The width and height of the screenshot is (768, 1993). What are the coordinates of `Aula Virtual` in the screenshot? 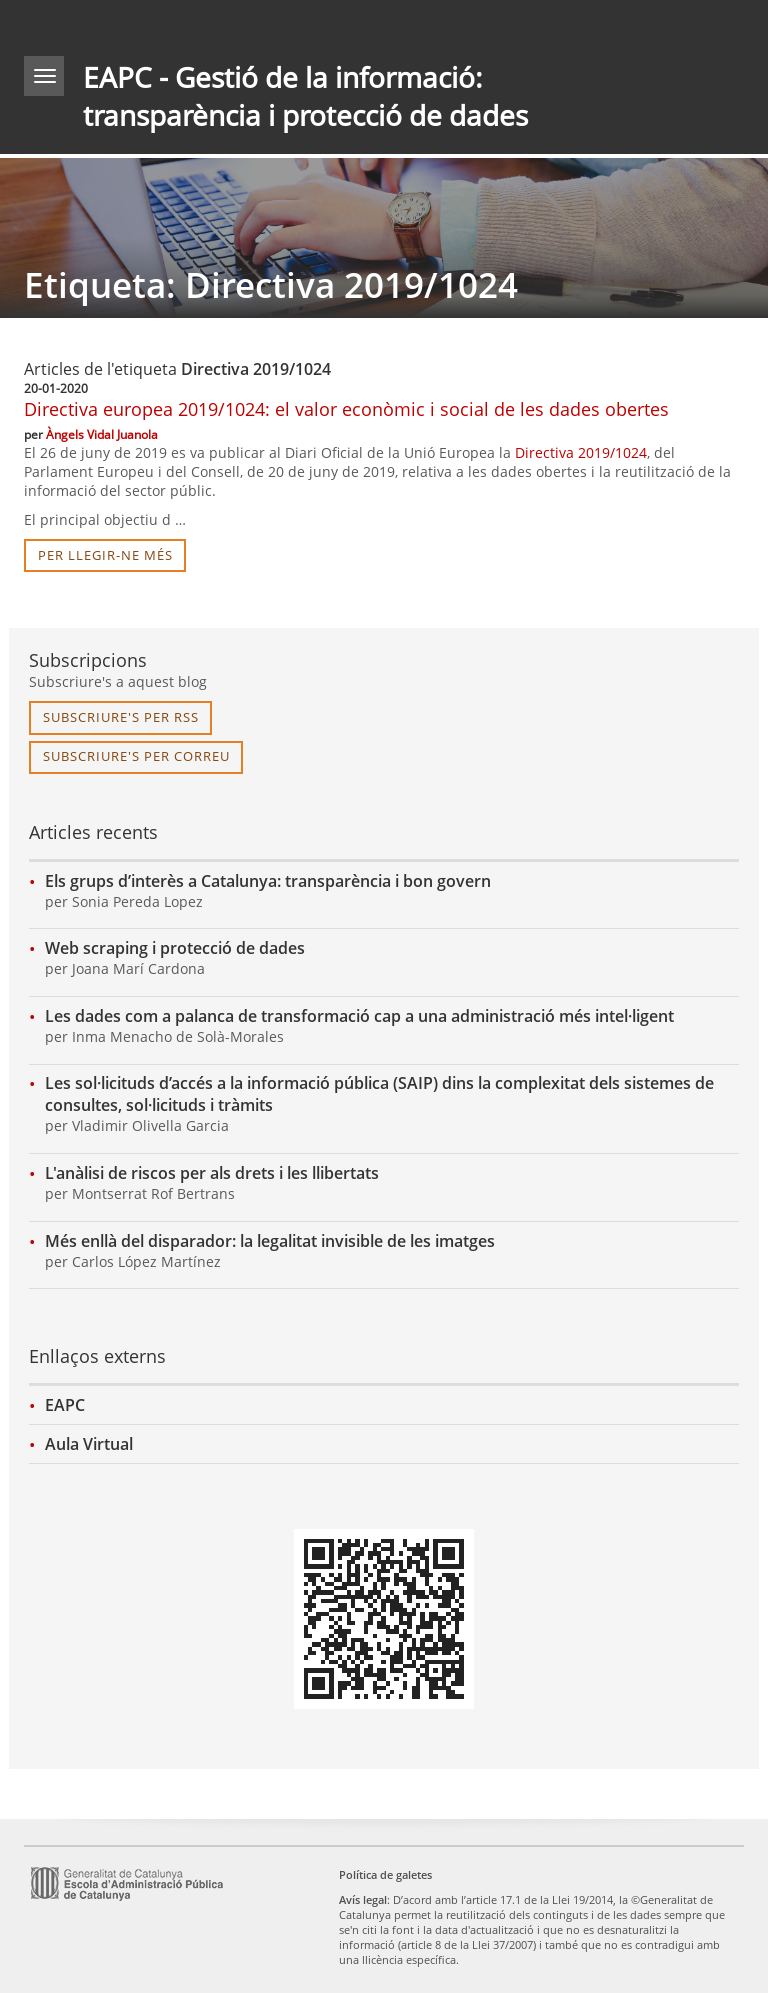 It's located at (89, 1444).